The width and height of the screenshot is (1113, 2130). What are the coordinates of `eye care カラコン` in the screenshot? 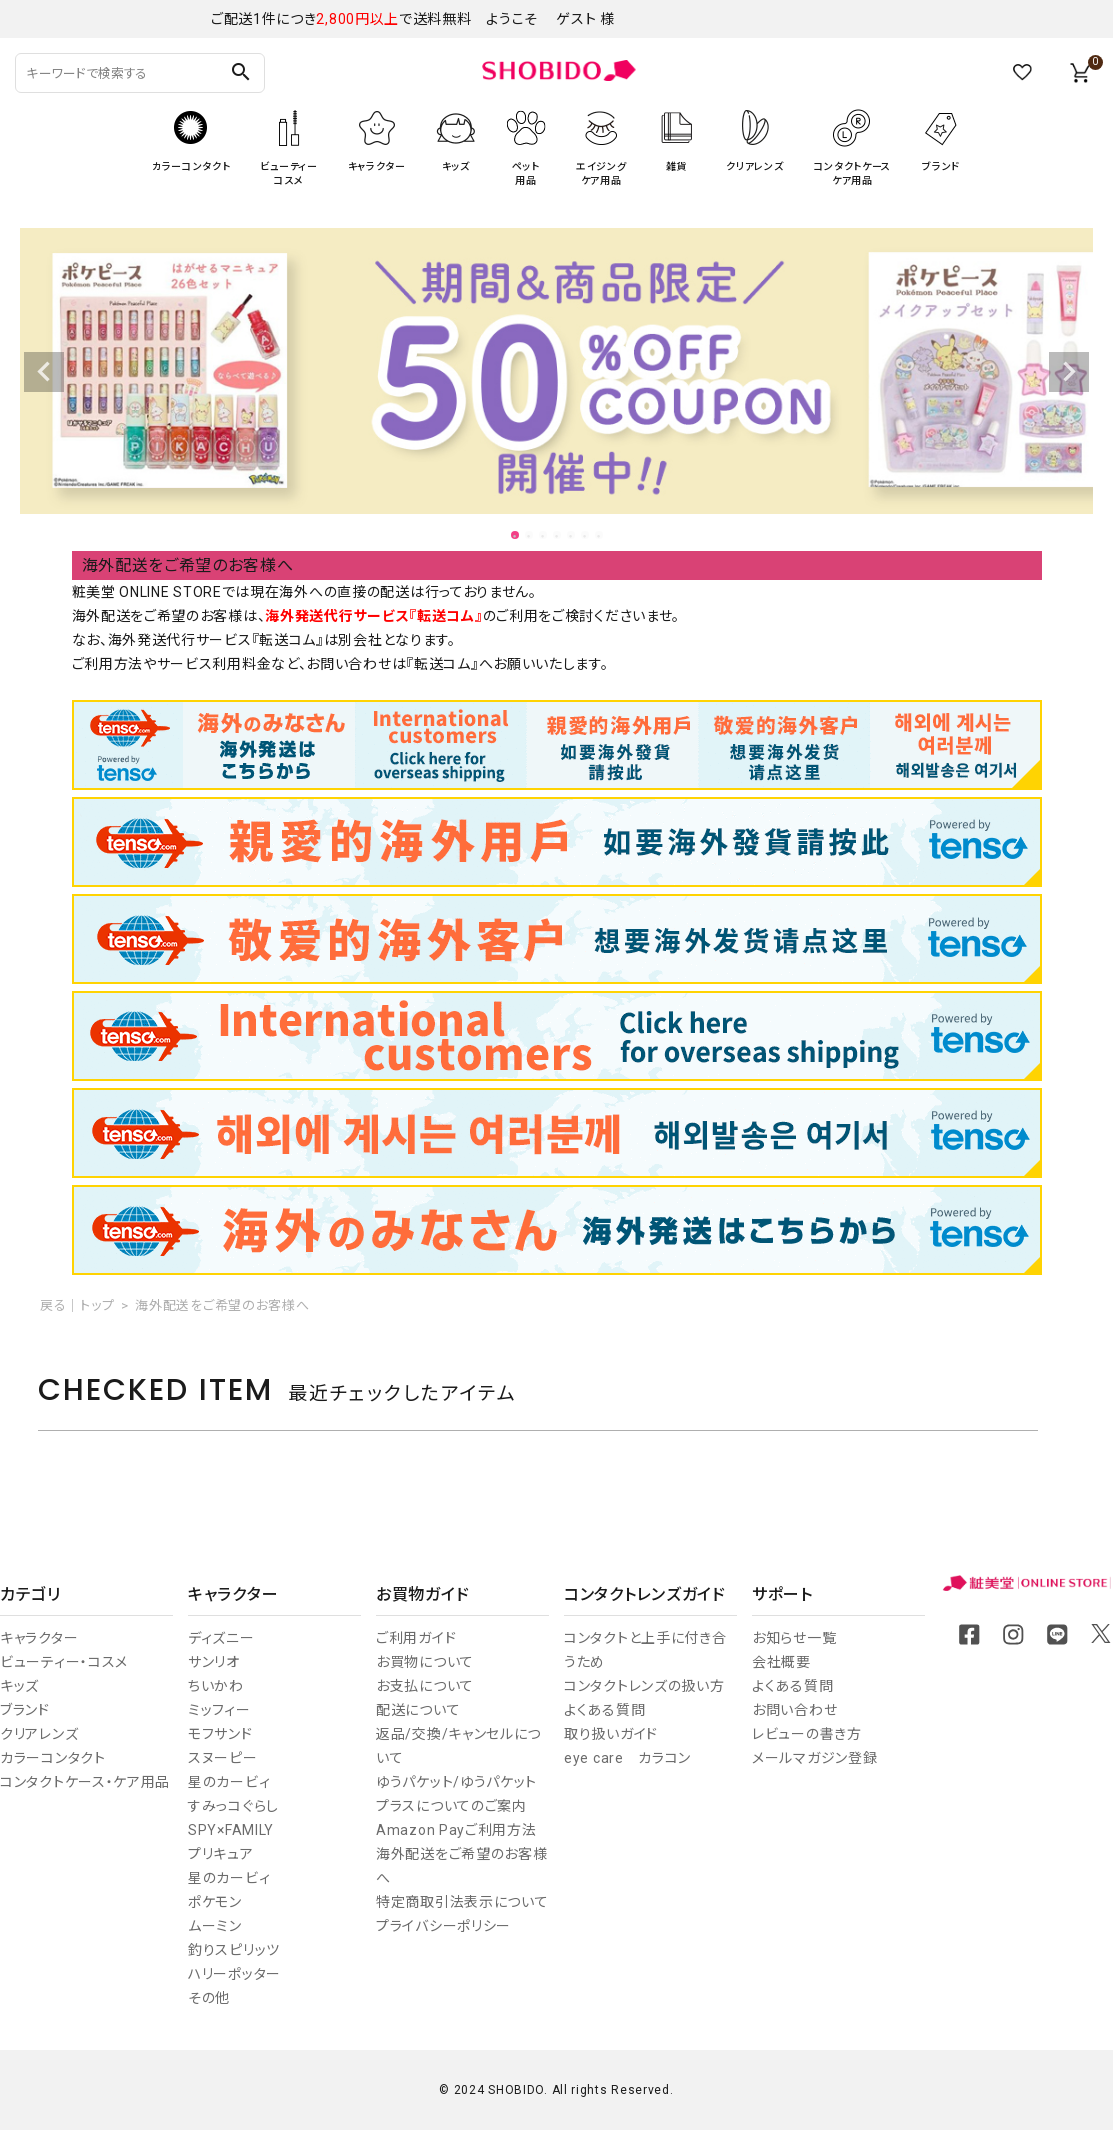 It's located at (627, 1758).